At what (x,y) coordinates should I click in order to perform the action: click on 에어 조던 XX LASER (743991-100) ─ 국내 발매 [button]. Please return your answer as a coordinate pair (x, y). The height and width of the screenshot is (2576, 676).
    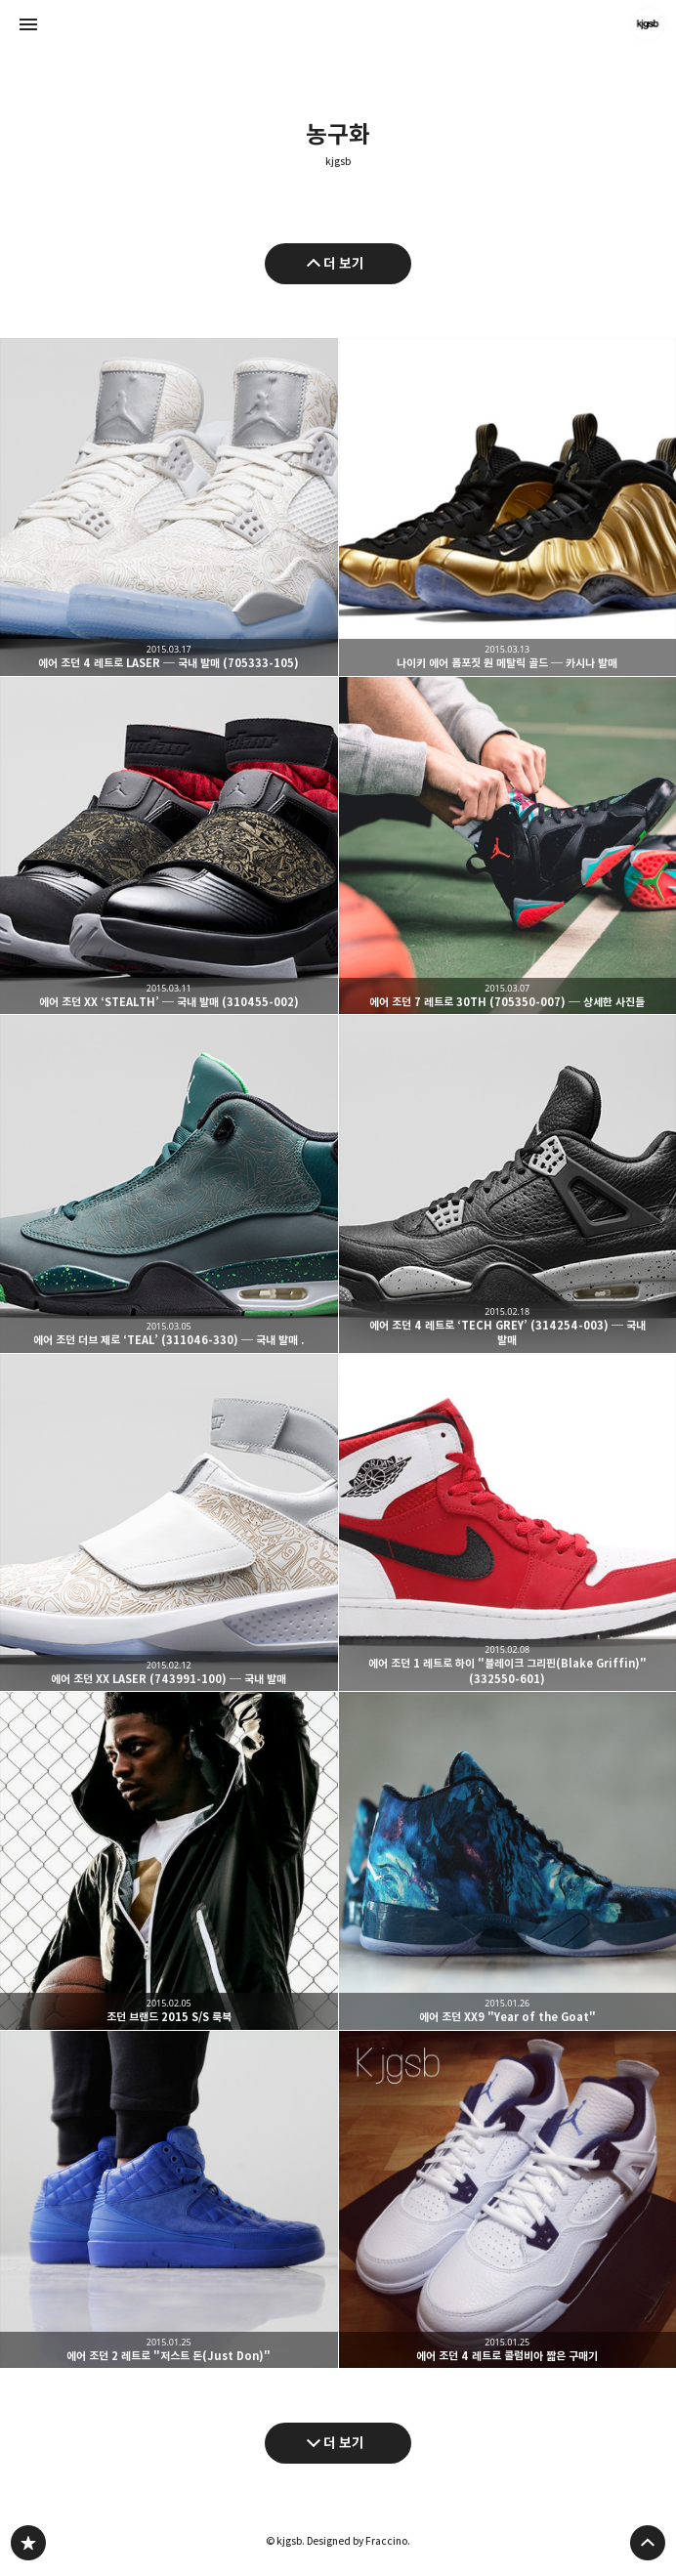
    Looking at the image, I should click on (169, 1523).